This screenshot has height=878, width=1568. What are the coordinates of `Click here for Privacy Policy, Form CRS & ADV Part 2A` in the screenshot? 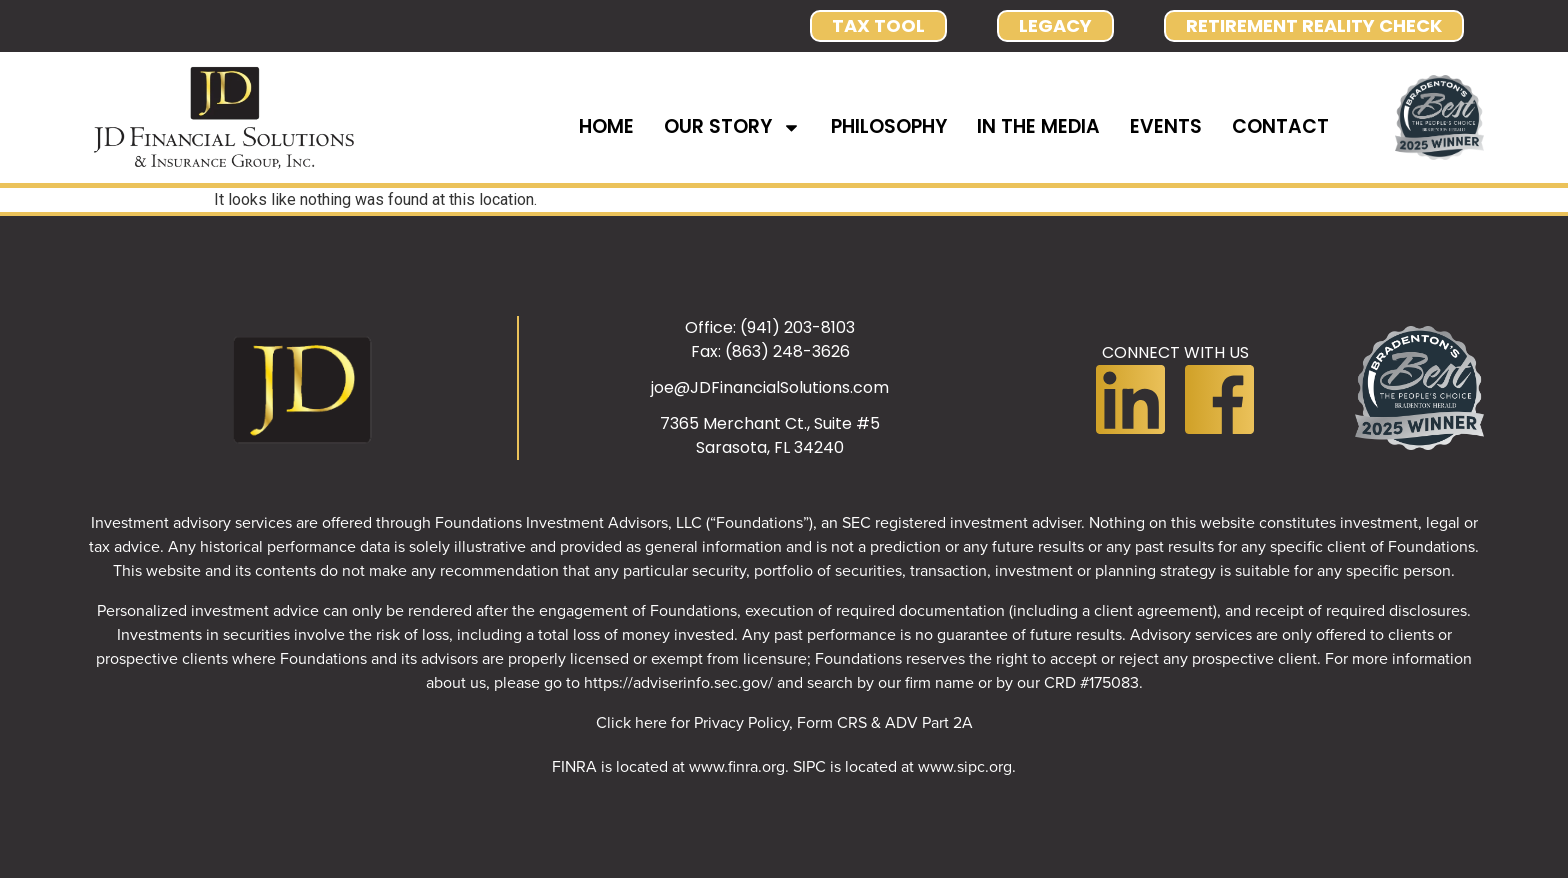 It's located at (784, 722).